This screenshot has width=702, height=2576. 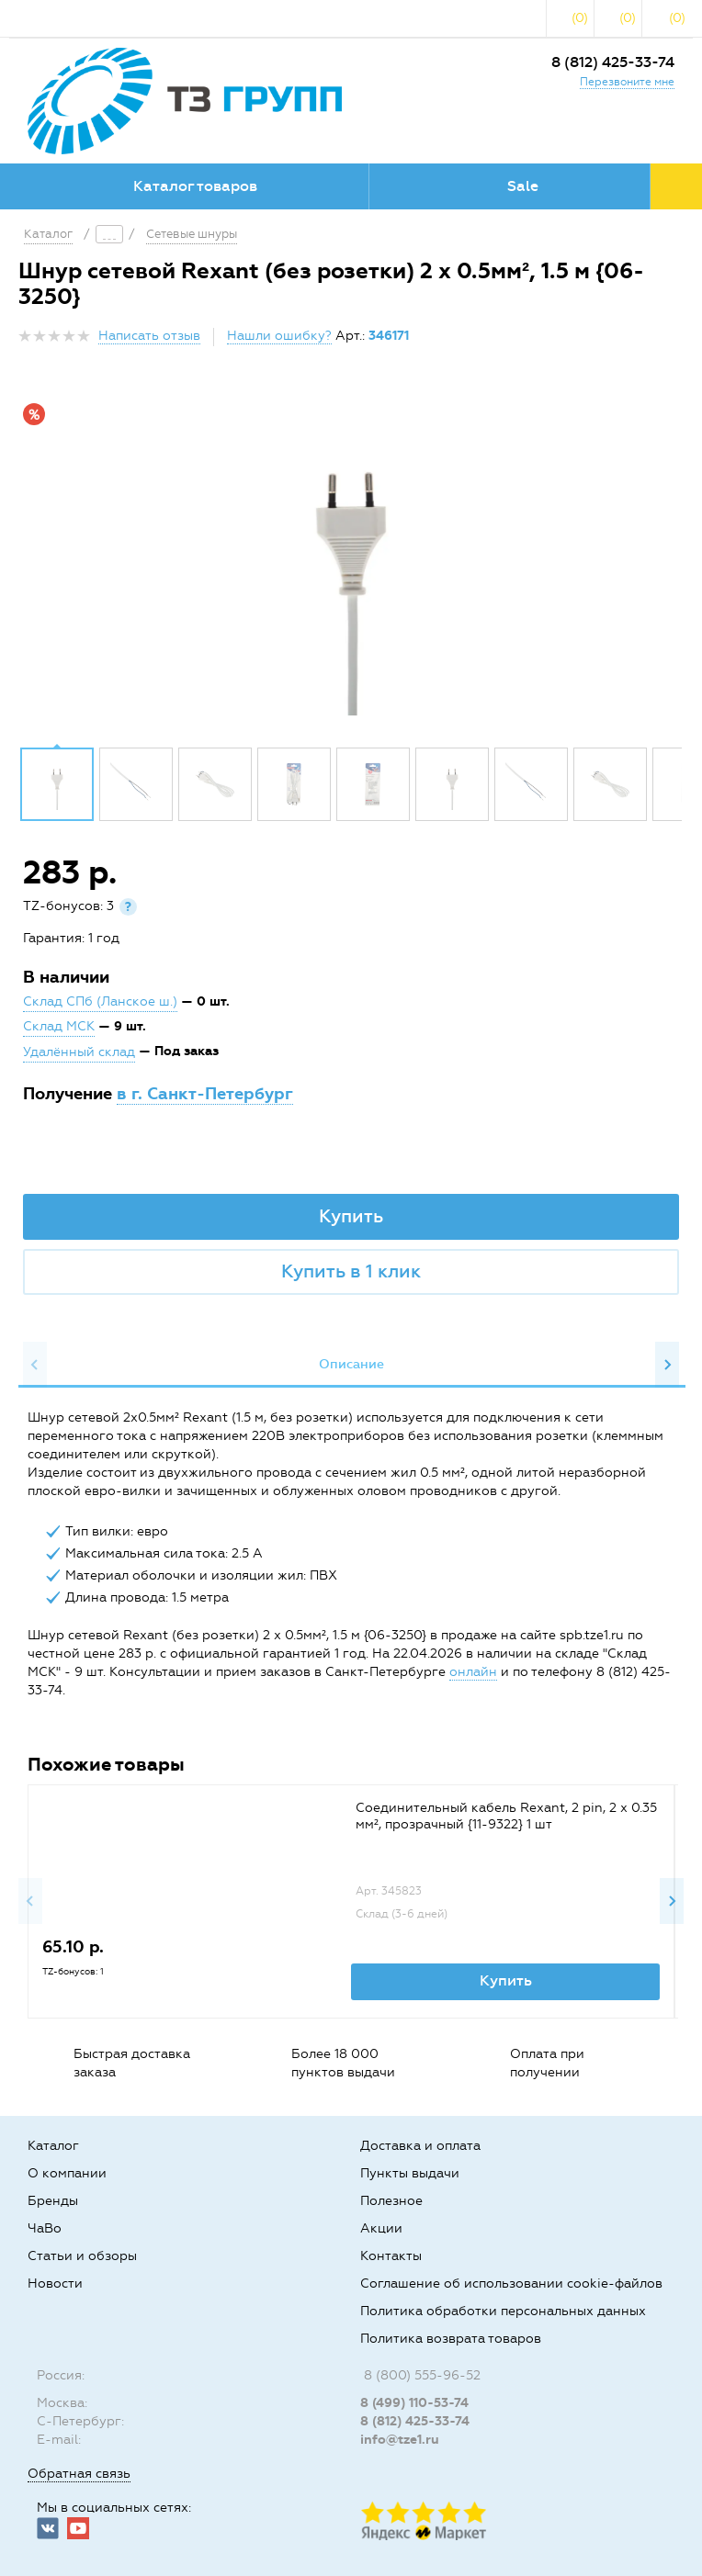 I want to click on 8 (812) 425-33-74, so click(x=612, y=62).